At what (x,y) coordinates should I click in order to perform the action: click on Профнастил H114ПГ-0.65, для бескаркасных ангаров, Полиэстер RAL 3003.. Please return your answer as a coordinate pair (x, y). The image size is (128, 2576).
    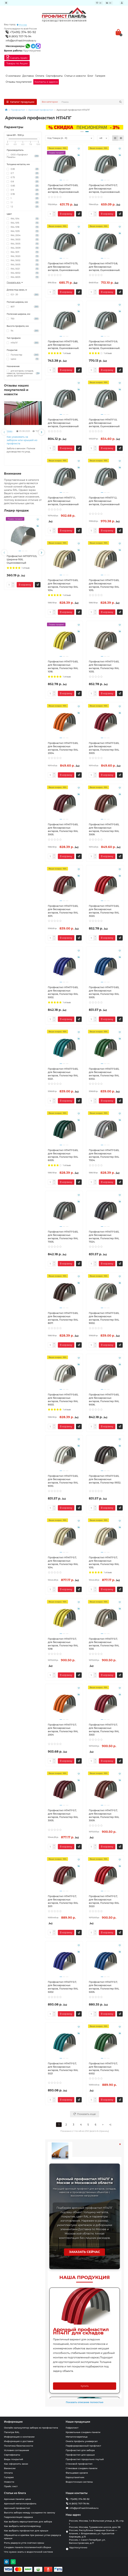
    Looking at the image, I should click on (104, 748).